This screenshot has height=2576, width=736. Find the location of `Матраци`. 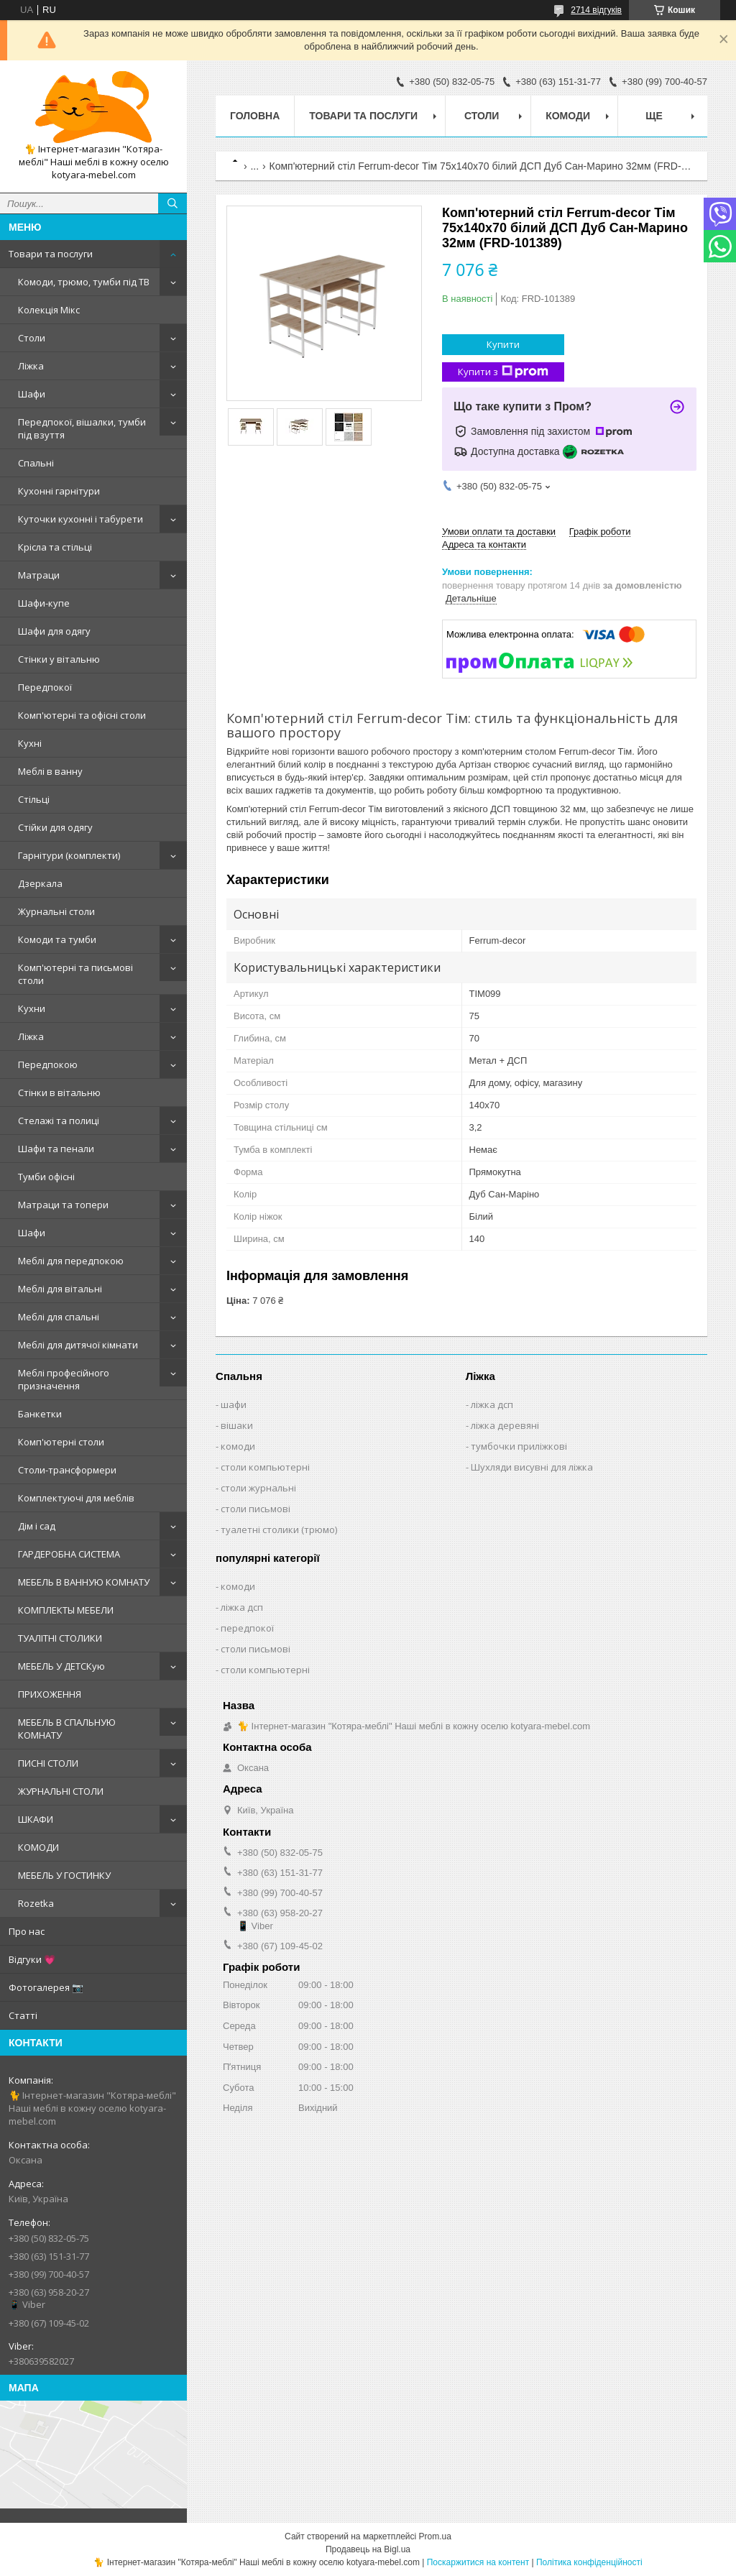

Матраци is located at coordinates (39, 575).